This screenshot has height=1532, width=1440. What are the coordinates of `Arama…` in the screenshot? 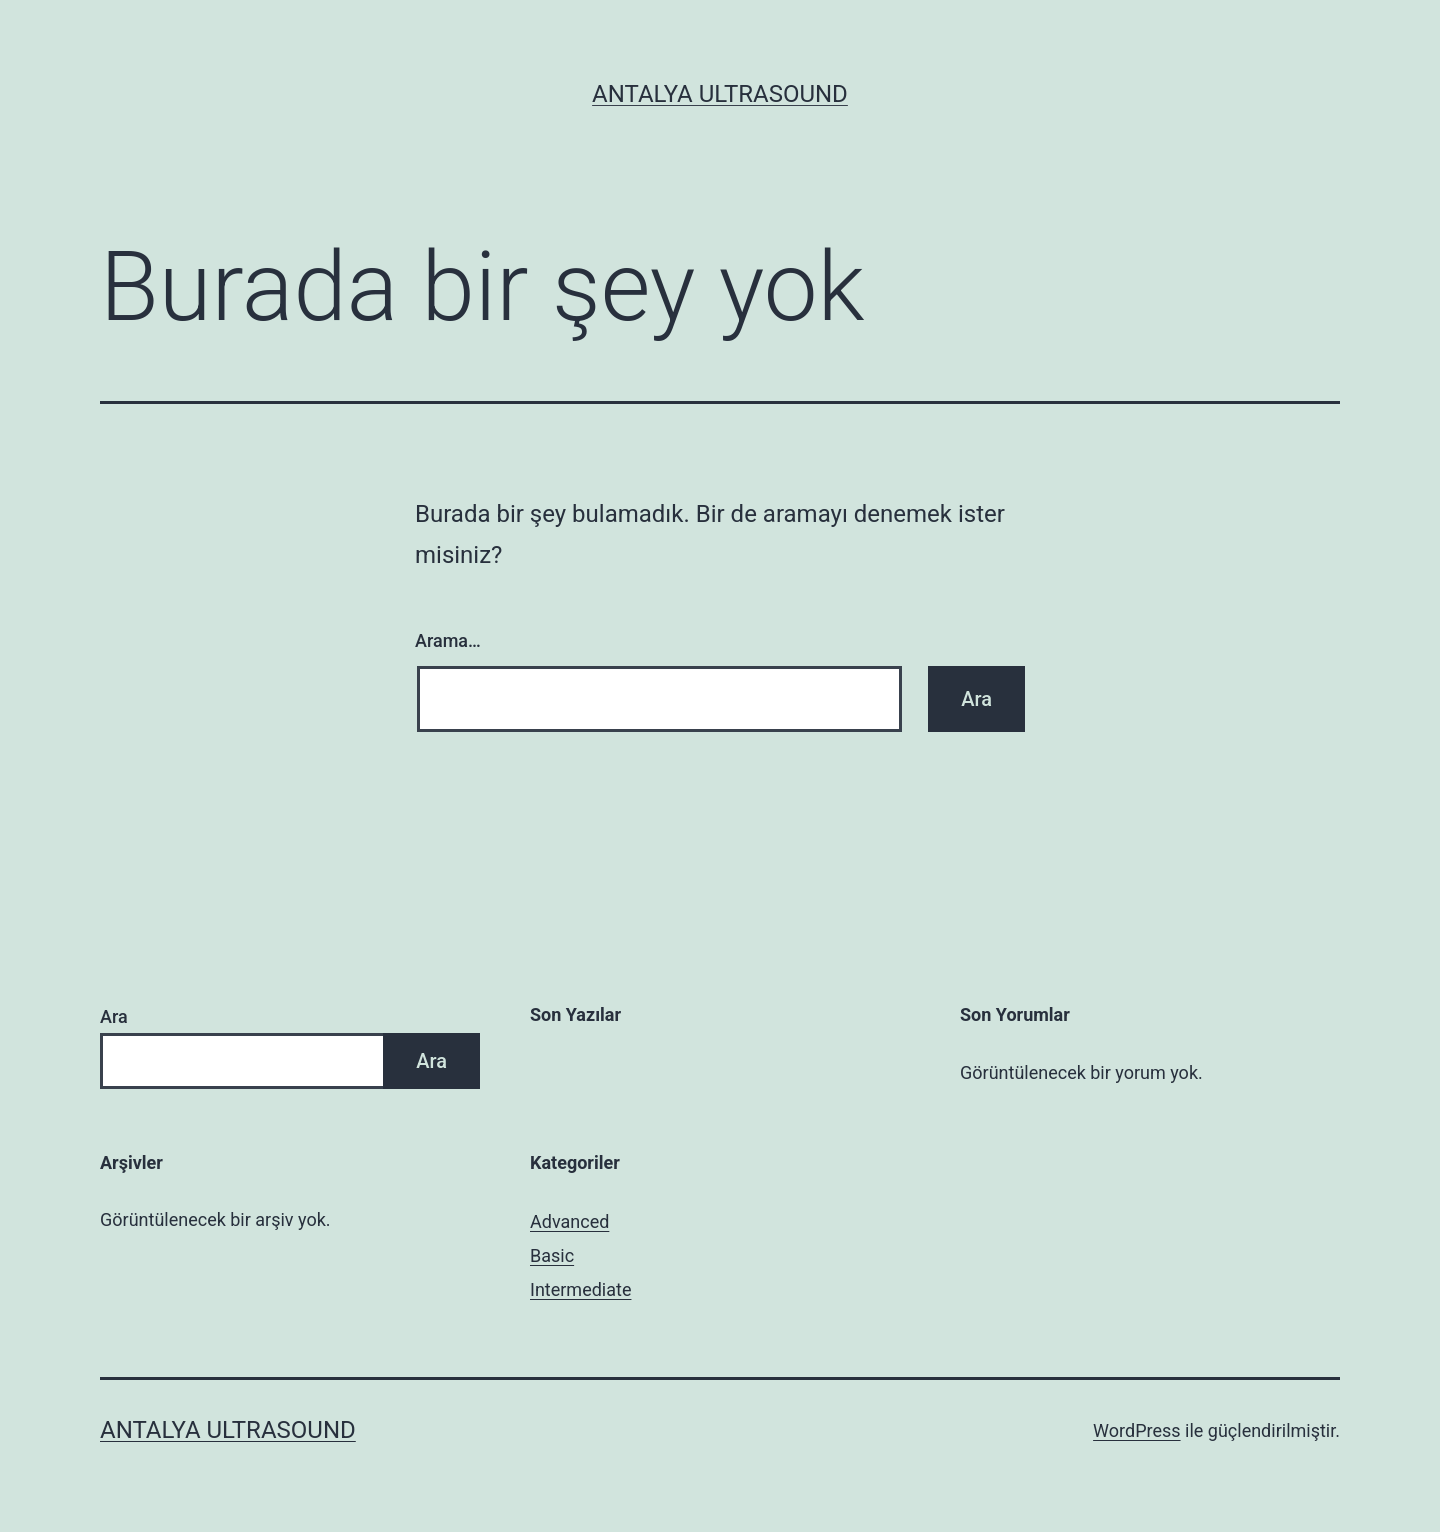 It's located at (448, 640).